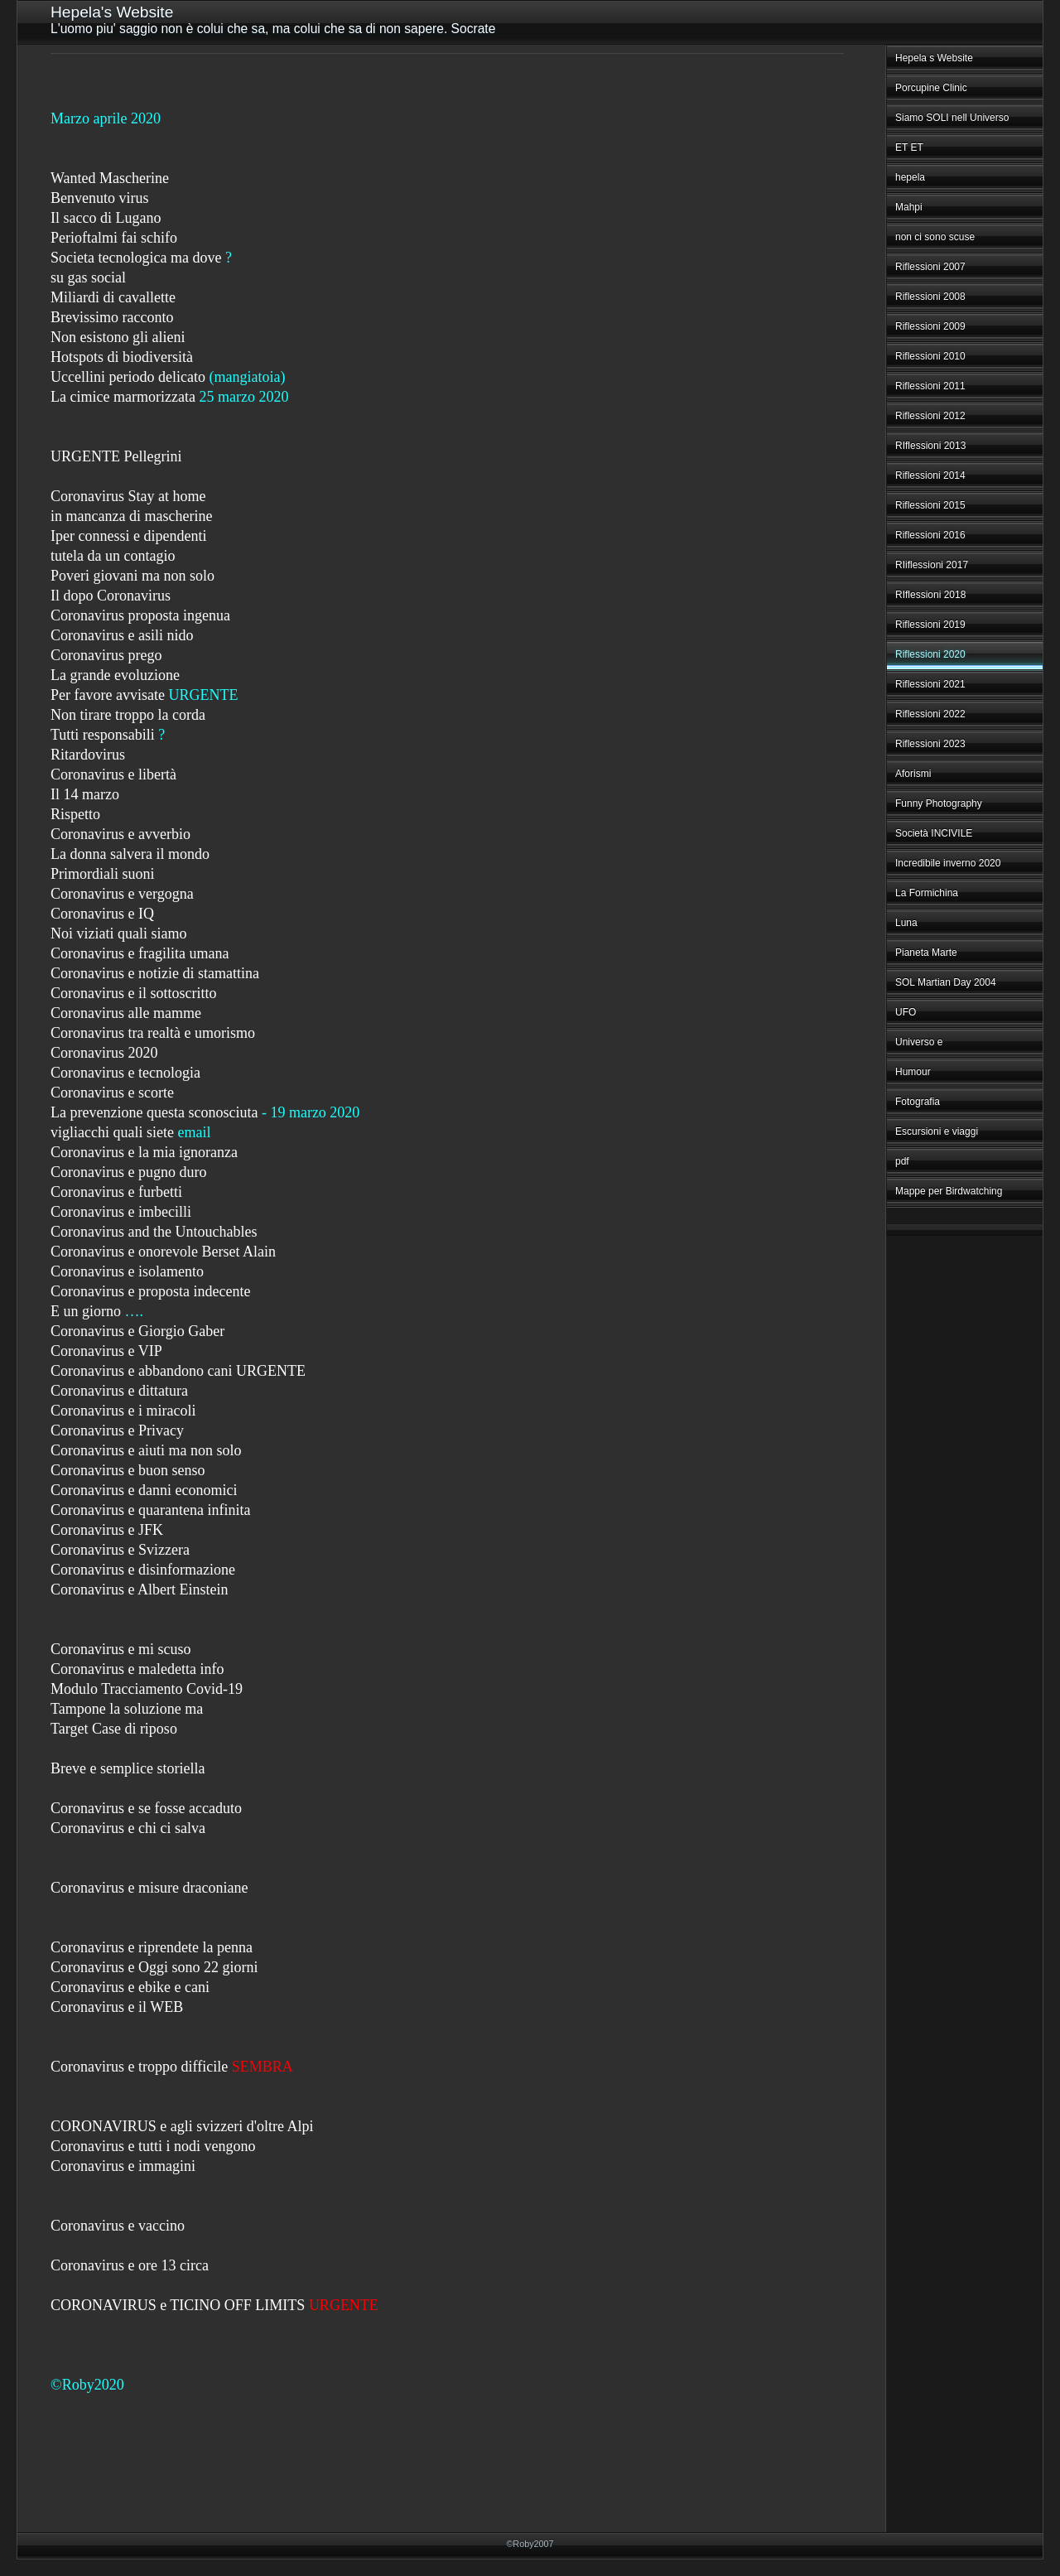  What do you see at coordinates (128, 1470) in the screenshot?
I see `Coronavirus e buon senso` at bounding box center [128, 1470].